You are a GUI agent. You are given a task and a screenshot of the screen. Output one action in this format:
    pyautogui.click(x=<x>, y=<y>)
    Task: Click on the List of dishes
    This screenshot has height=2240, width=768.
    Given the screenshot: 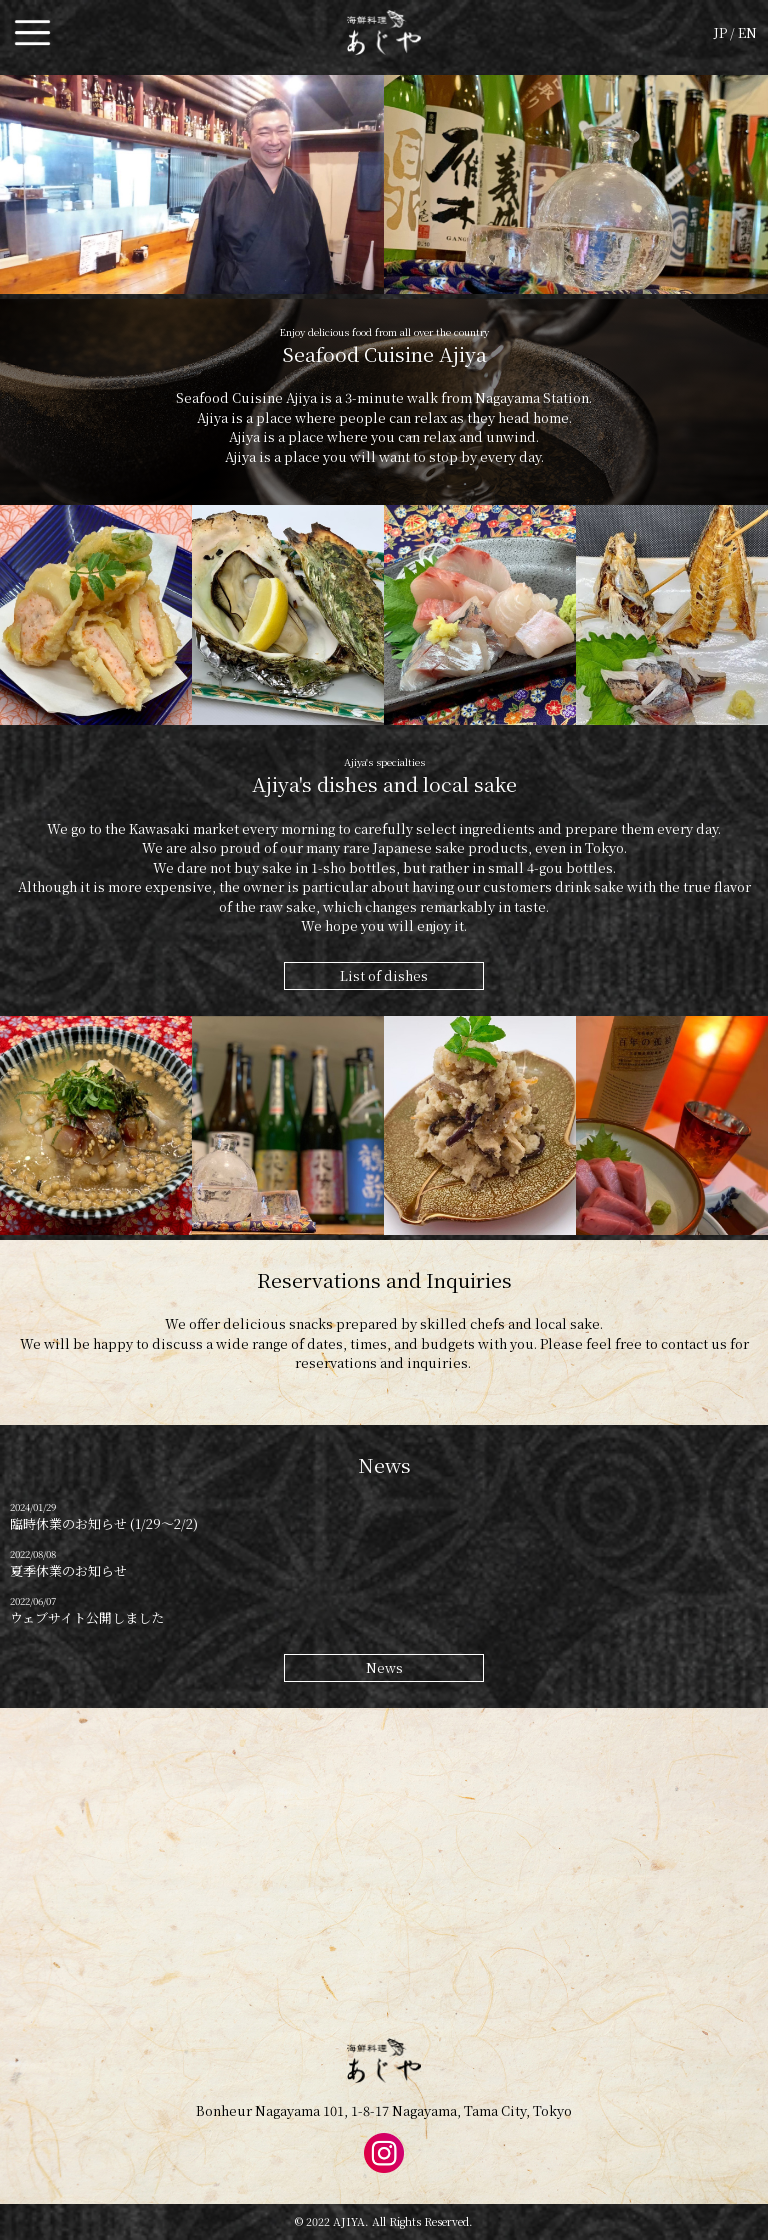 What is the action you would take?
    pyautogui.click(x=384, y=975)
    